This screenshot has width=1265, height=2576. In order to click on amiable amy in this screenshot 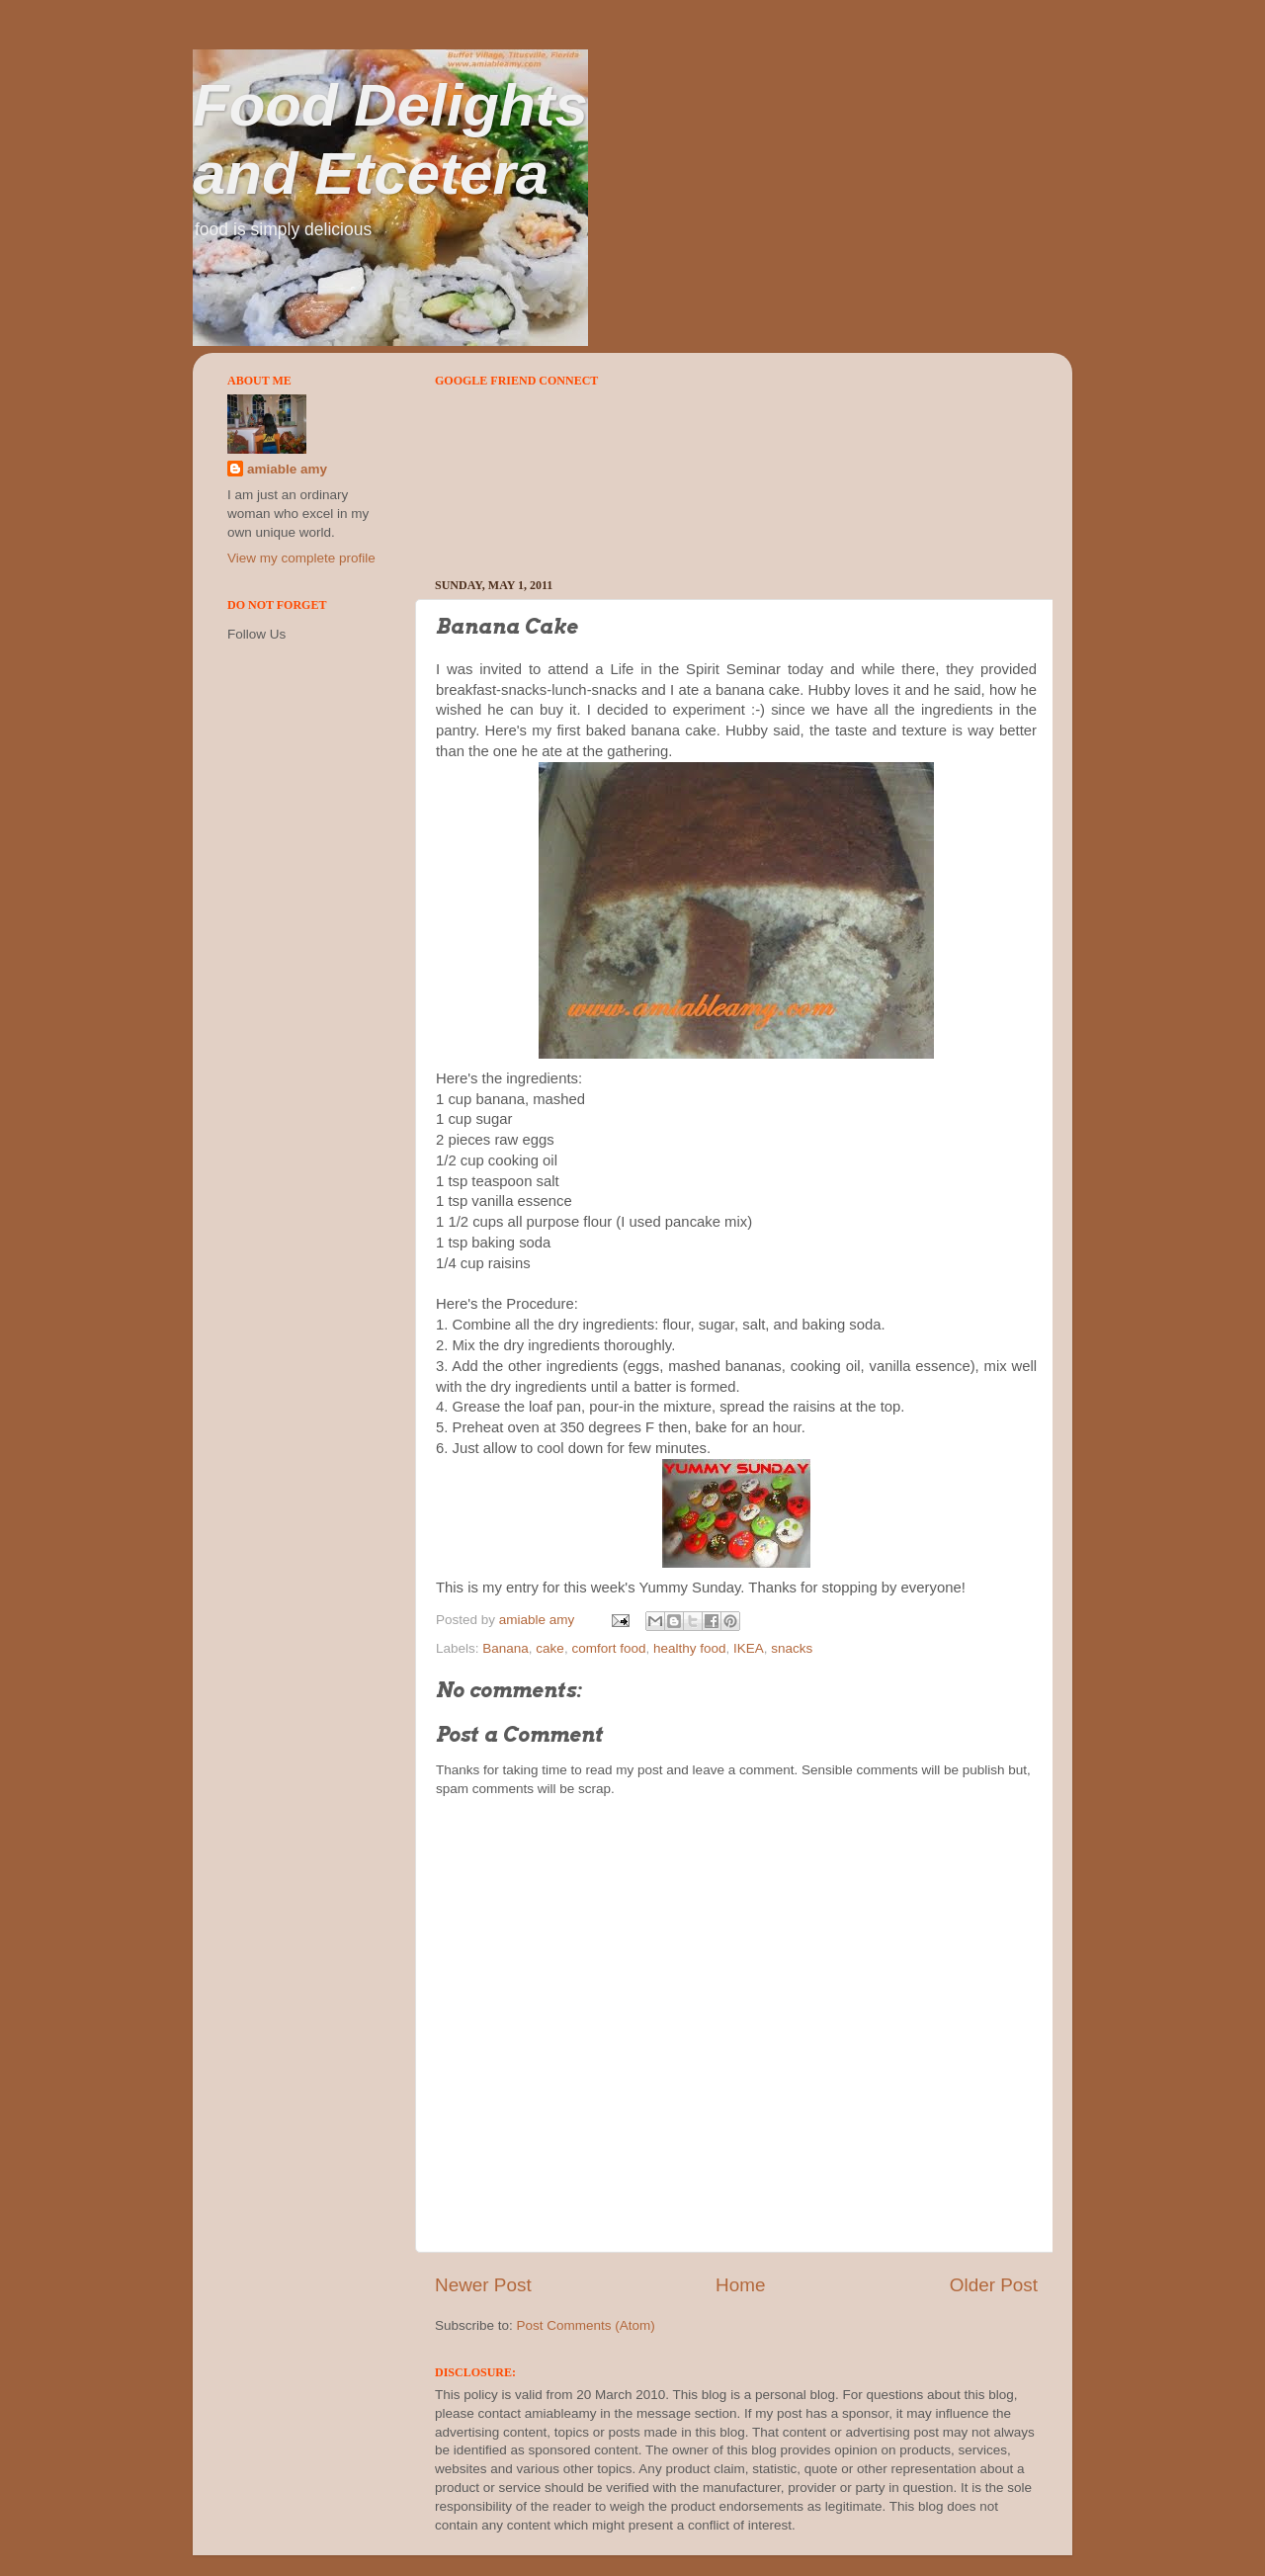, I will do `click(287, 469)`.